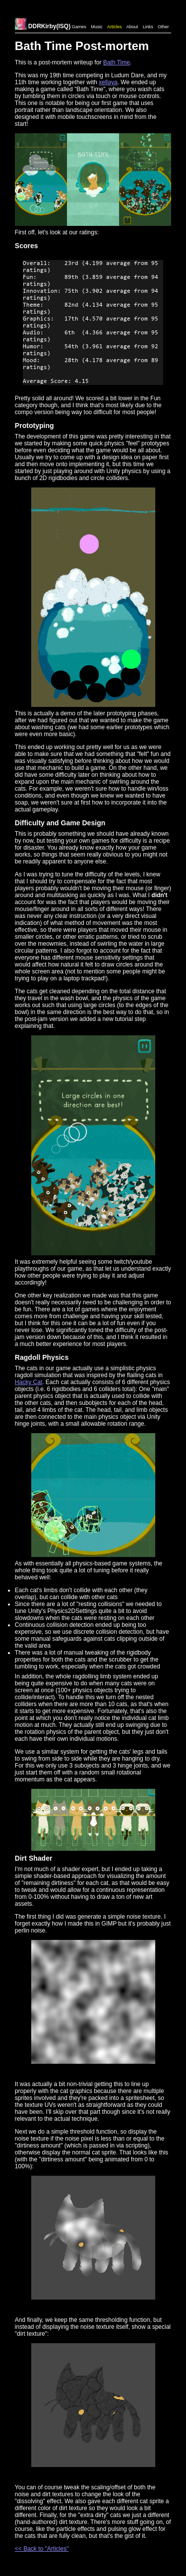 The image size is (186, 2576). Describe the element at coordinates (79, 26) in the screenshot. I see `Games` at that location.